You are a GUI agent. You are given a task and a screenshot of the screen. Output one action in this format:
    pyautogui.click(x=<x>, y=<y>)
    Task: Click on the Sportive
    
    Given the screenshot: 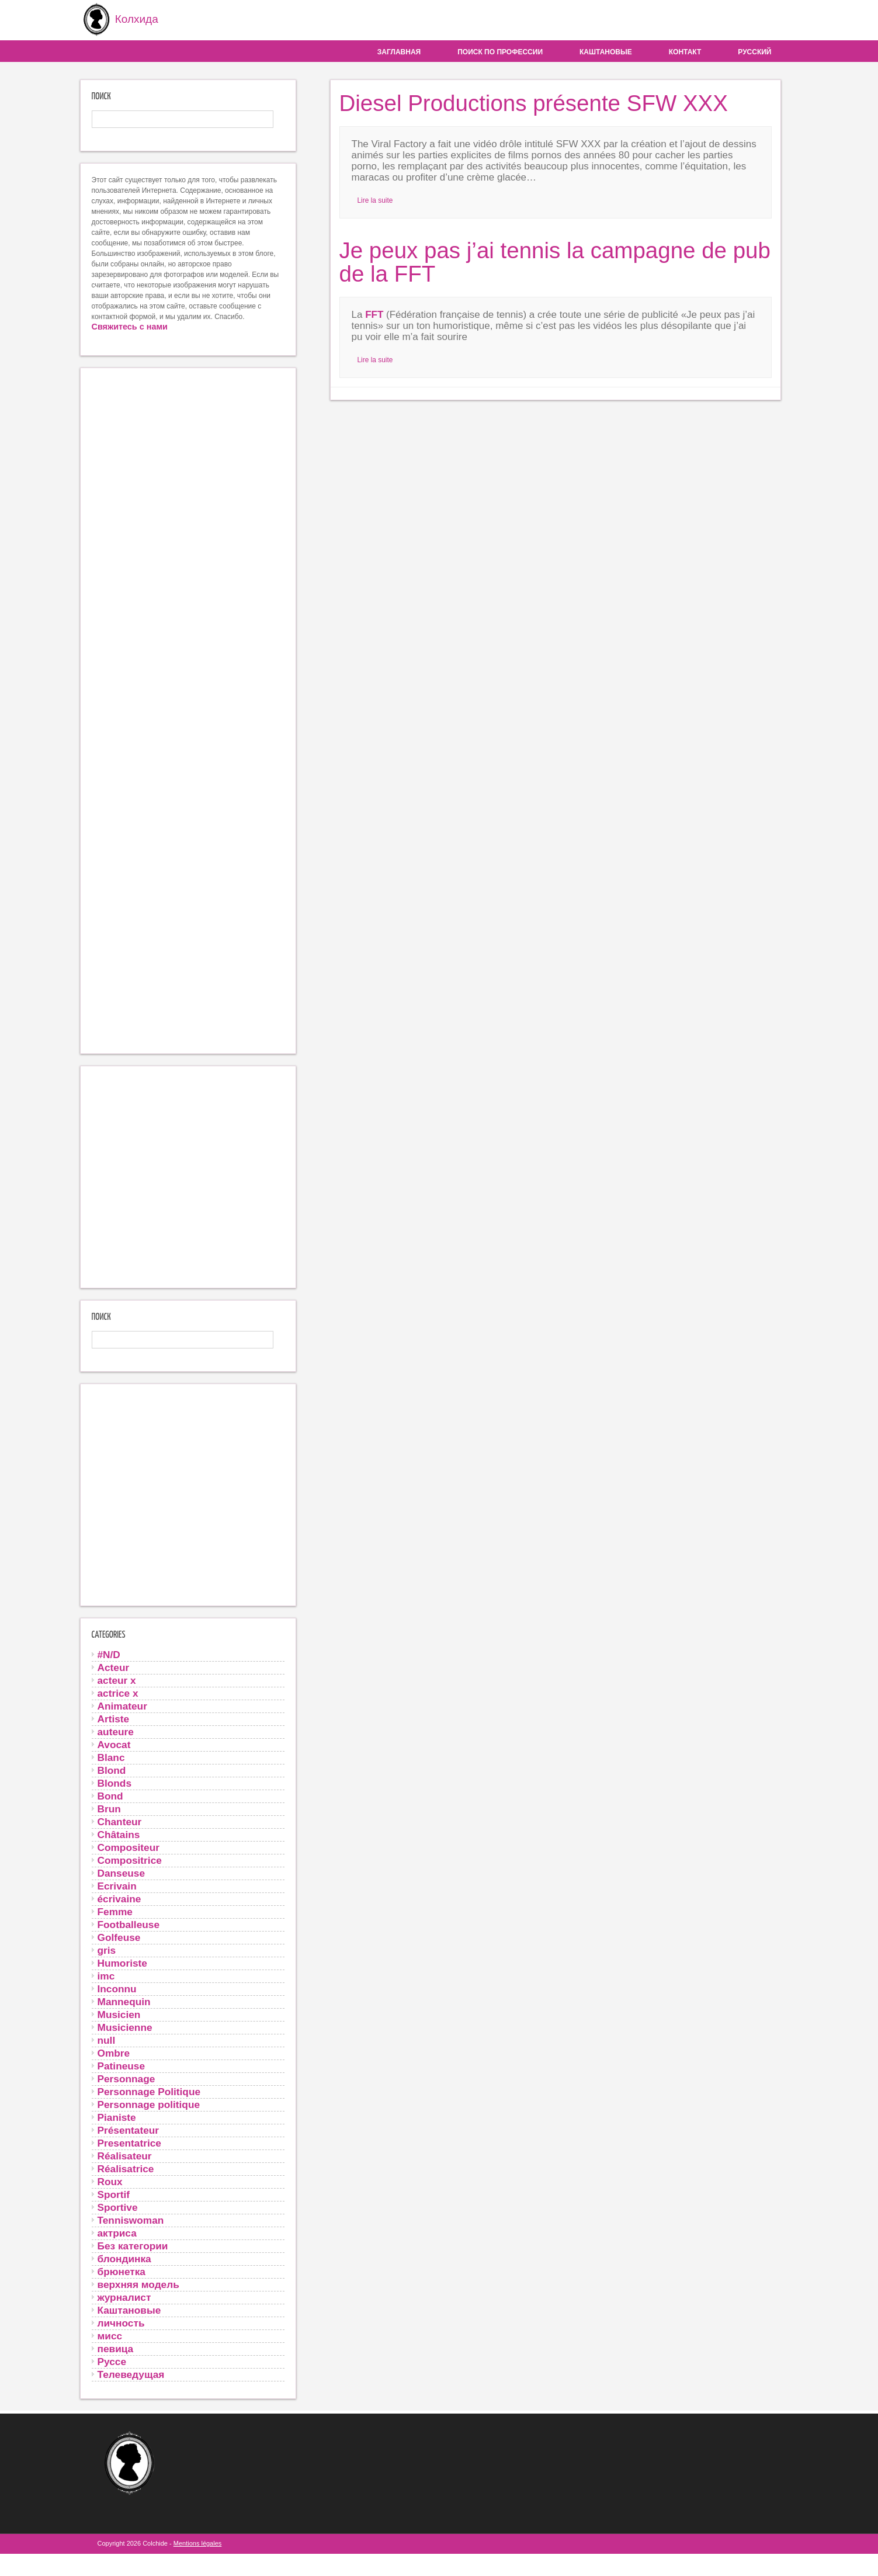 What is the action you would take?
    pyautogui.click(x=118, y=2206)
    